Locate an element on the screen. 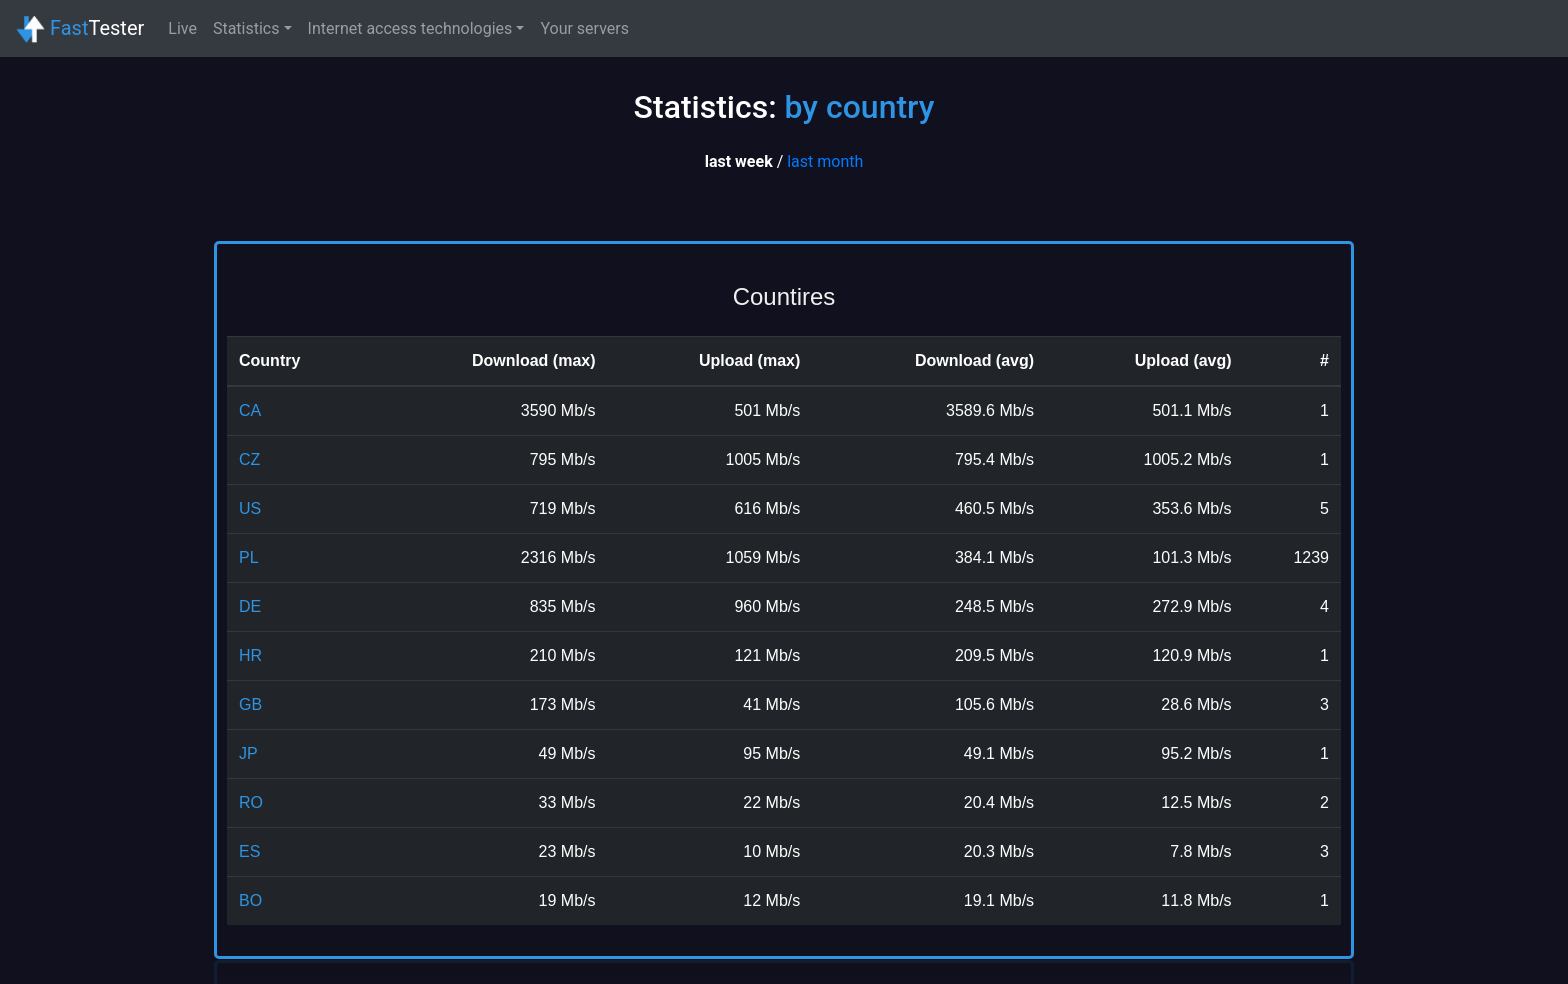 Image resolution: width=1568 pixels, height=984 pixels. Internet access technologies is located at coordinates (410, 28).